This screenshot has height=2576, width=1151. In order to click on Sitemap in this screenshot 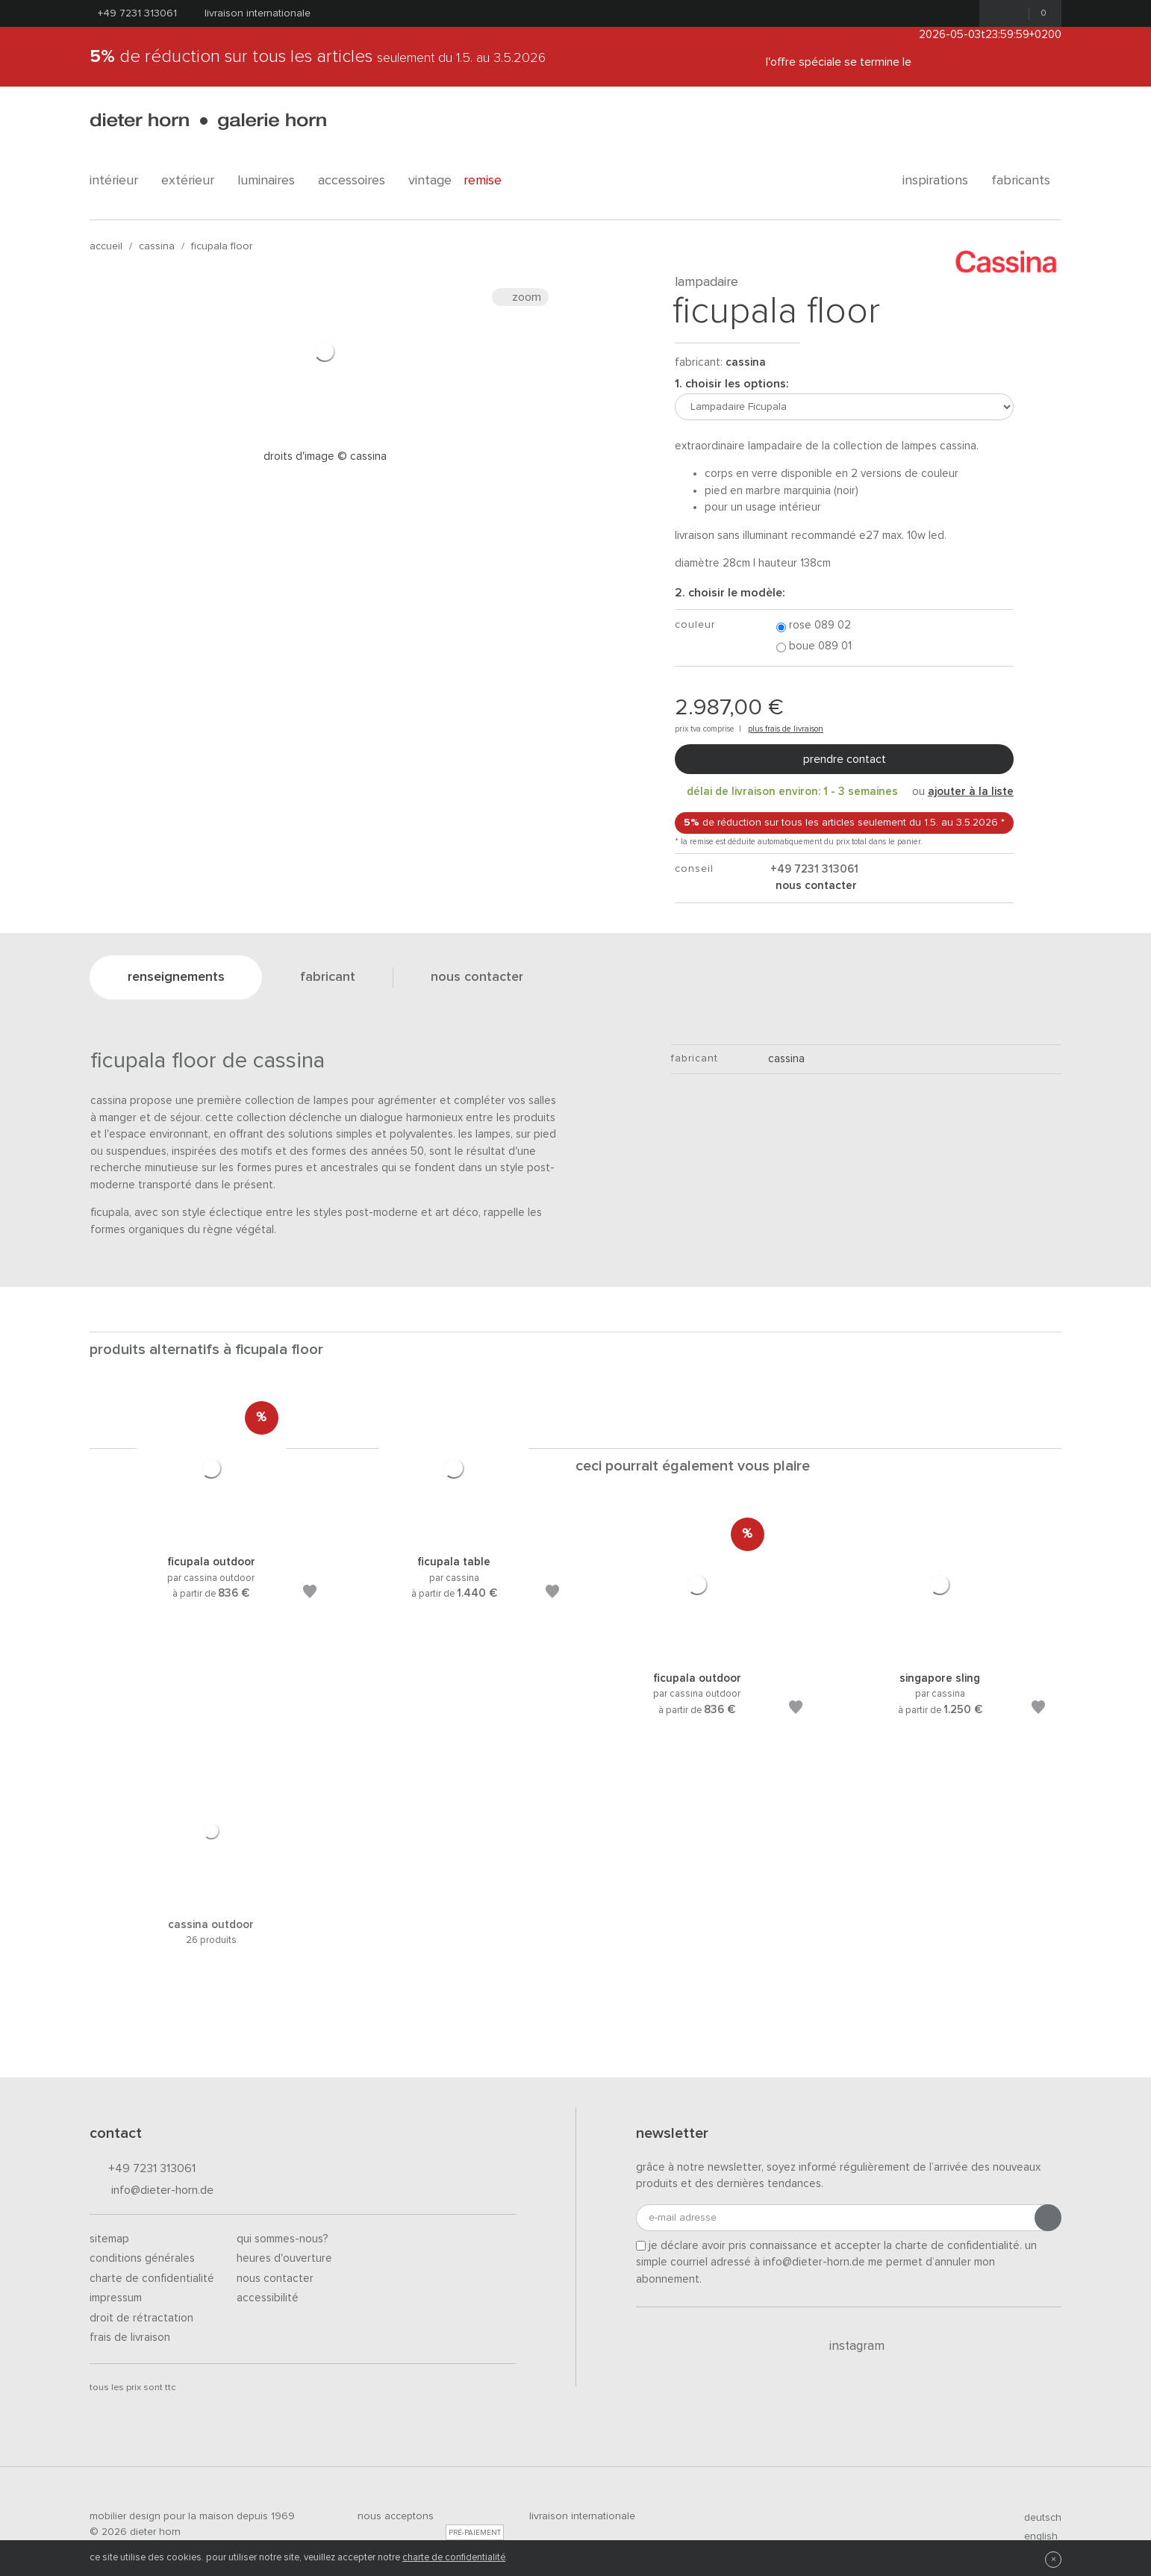, I will do `click(109, 2239)`.